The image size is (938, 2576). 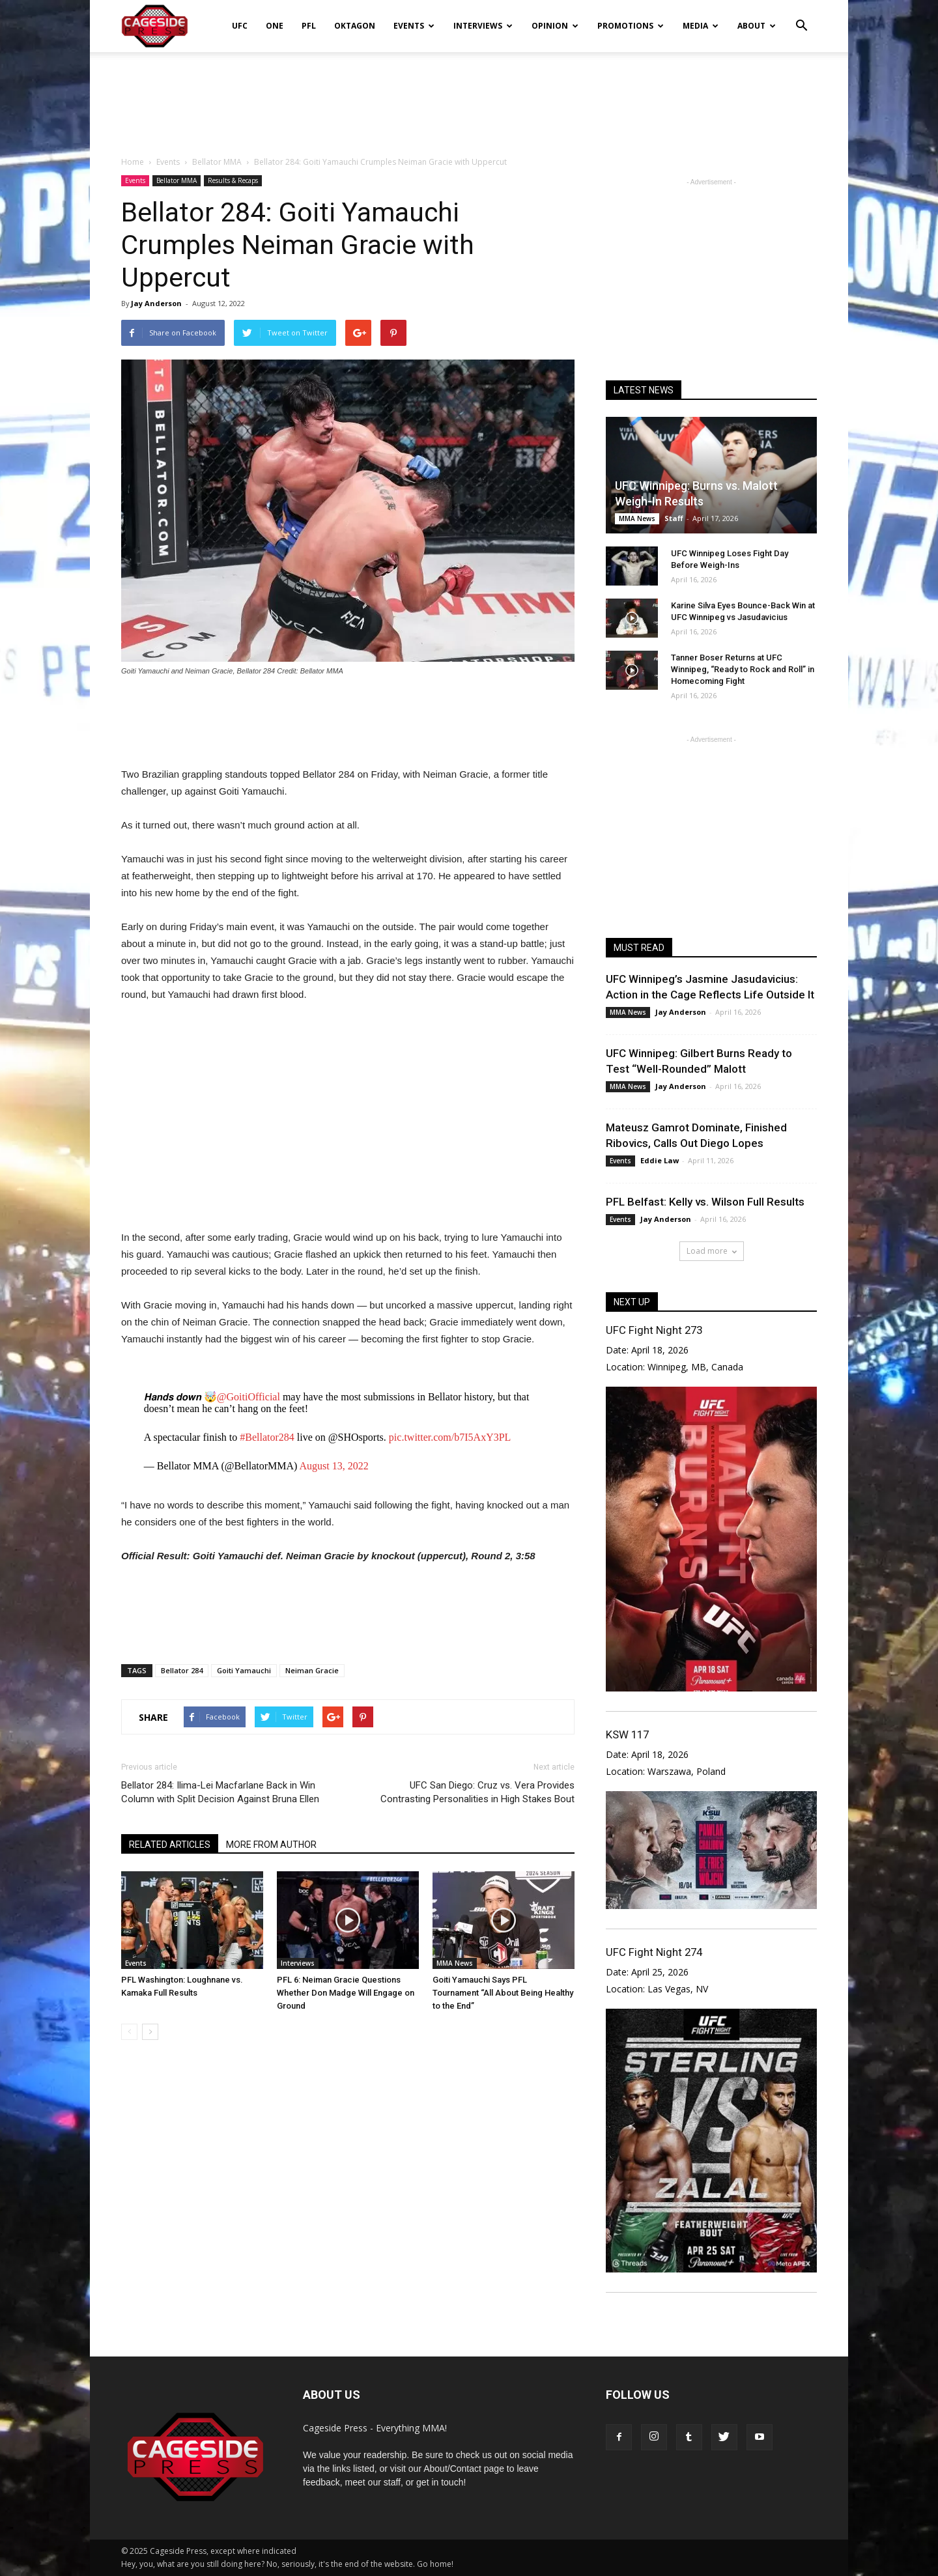 I want to click on PFL Belfast: Kelly vs. Wilson Full Results, so click(x=705, y=1201).